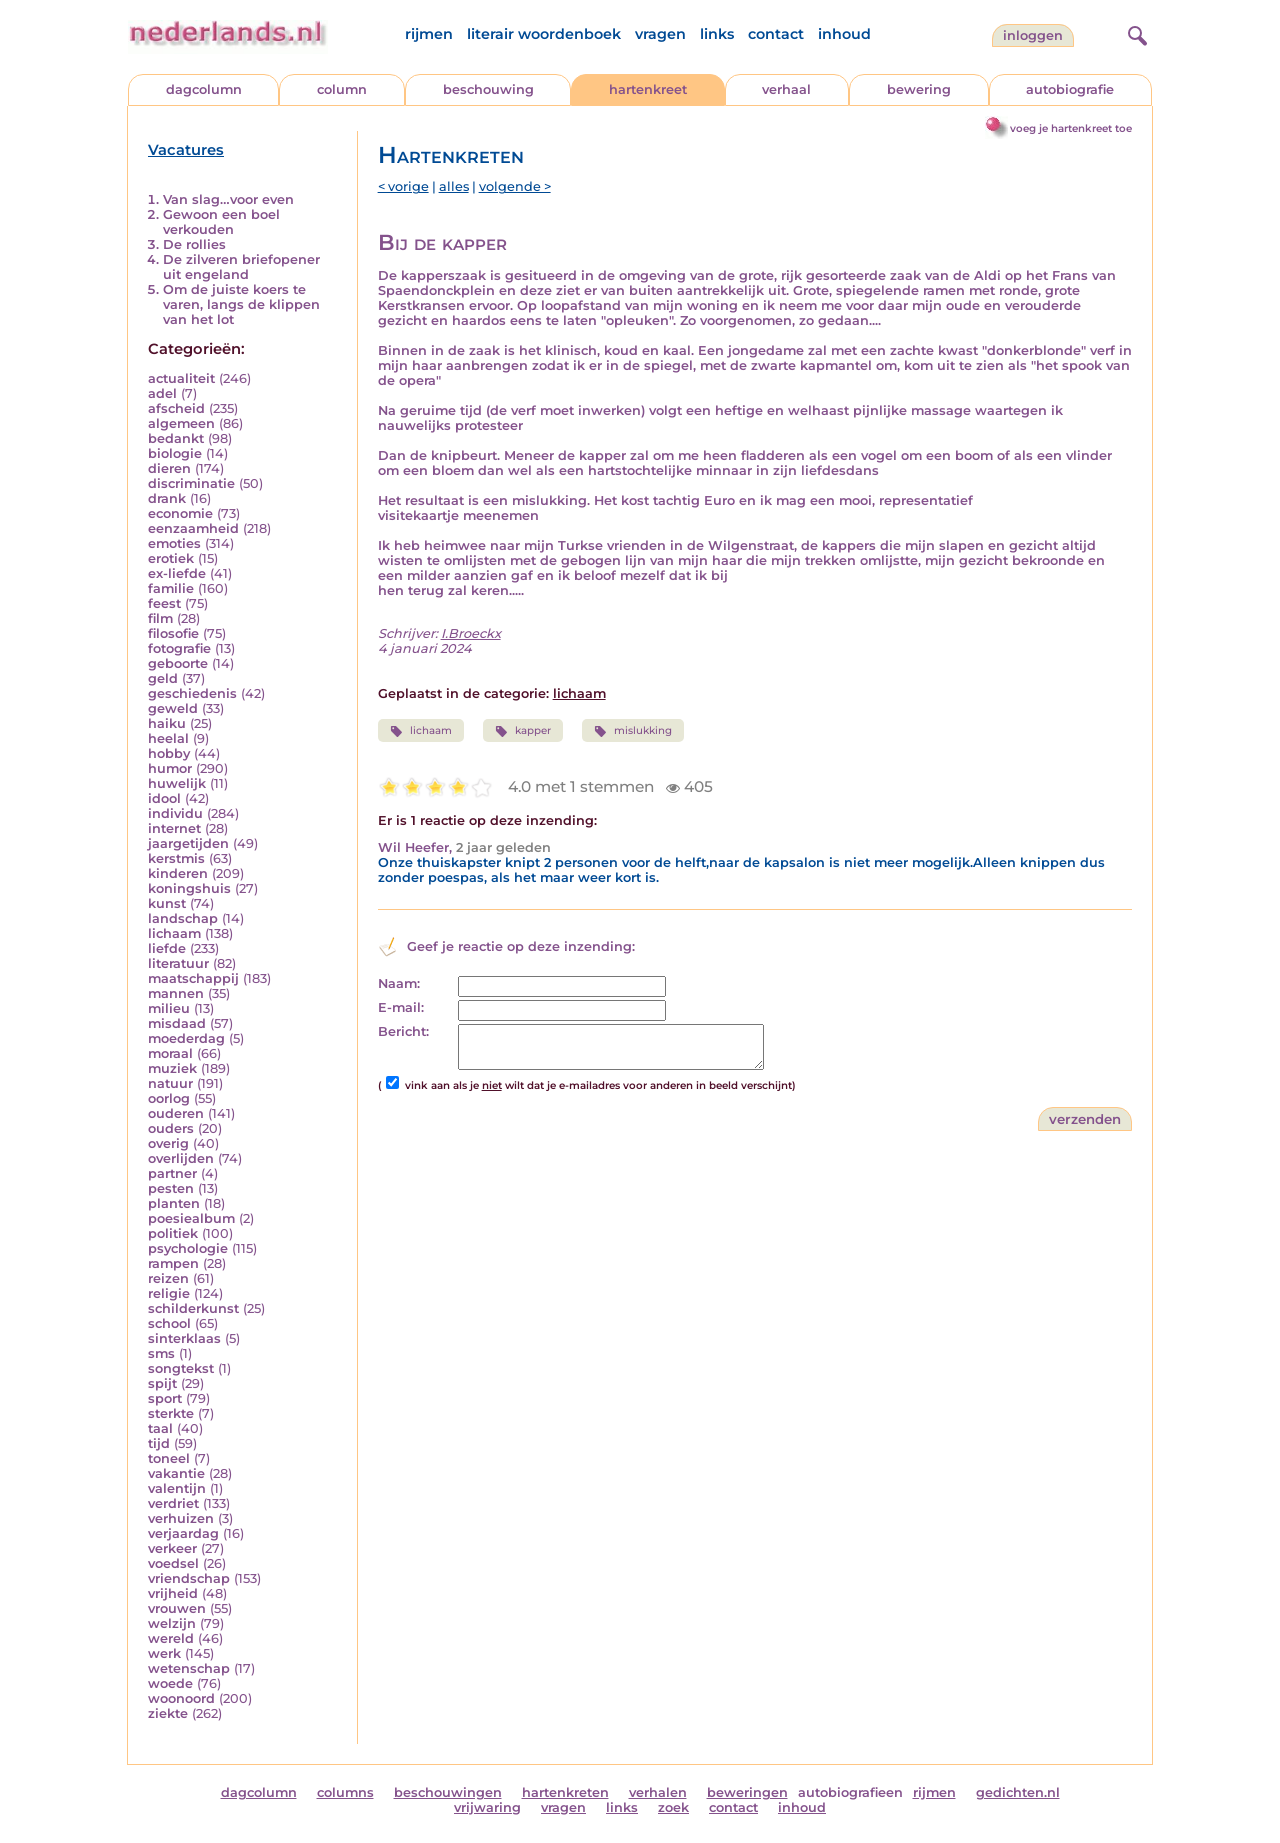  What do you see at coordinates (169, 1323) in the screenshot?
I see `school` at bounding box center [169, 1323].